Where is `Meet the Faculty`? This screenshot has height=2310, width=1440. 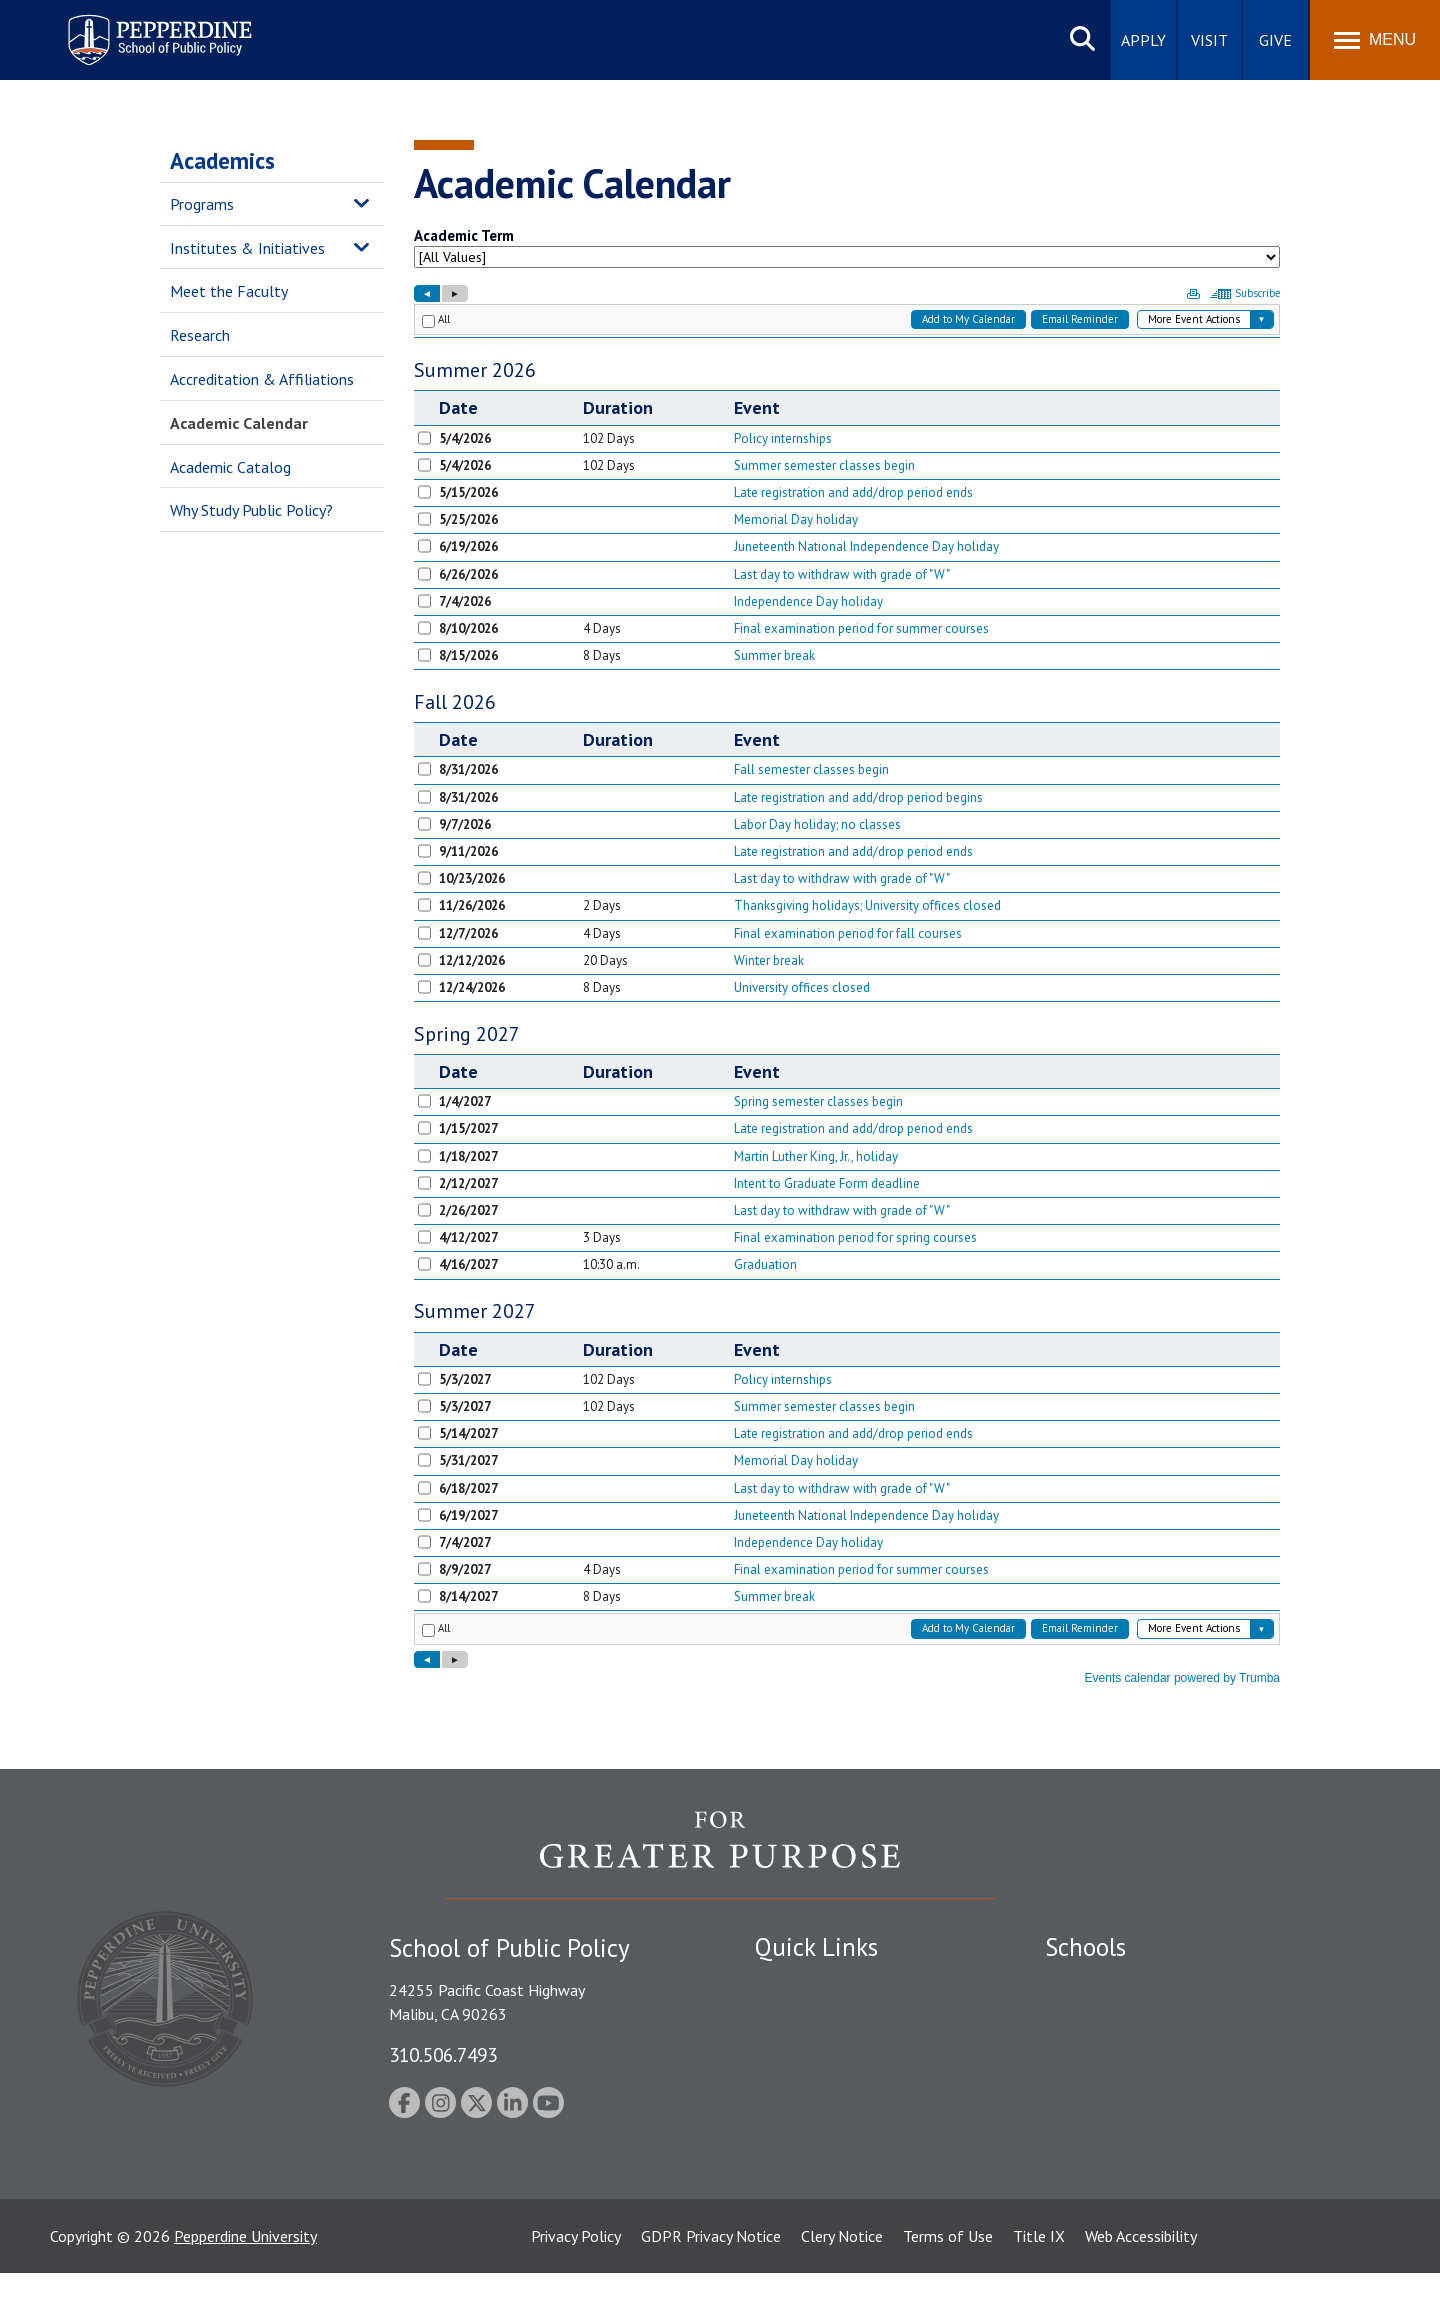
Meet the Faculty is located at coordinates (229, 291).